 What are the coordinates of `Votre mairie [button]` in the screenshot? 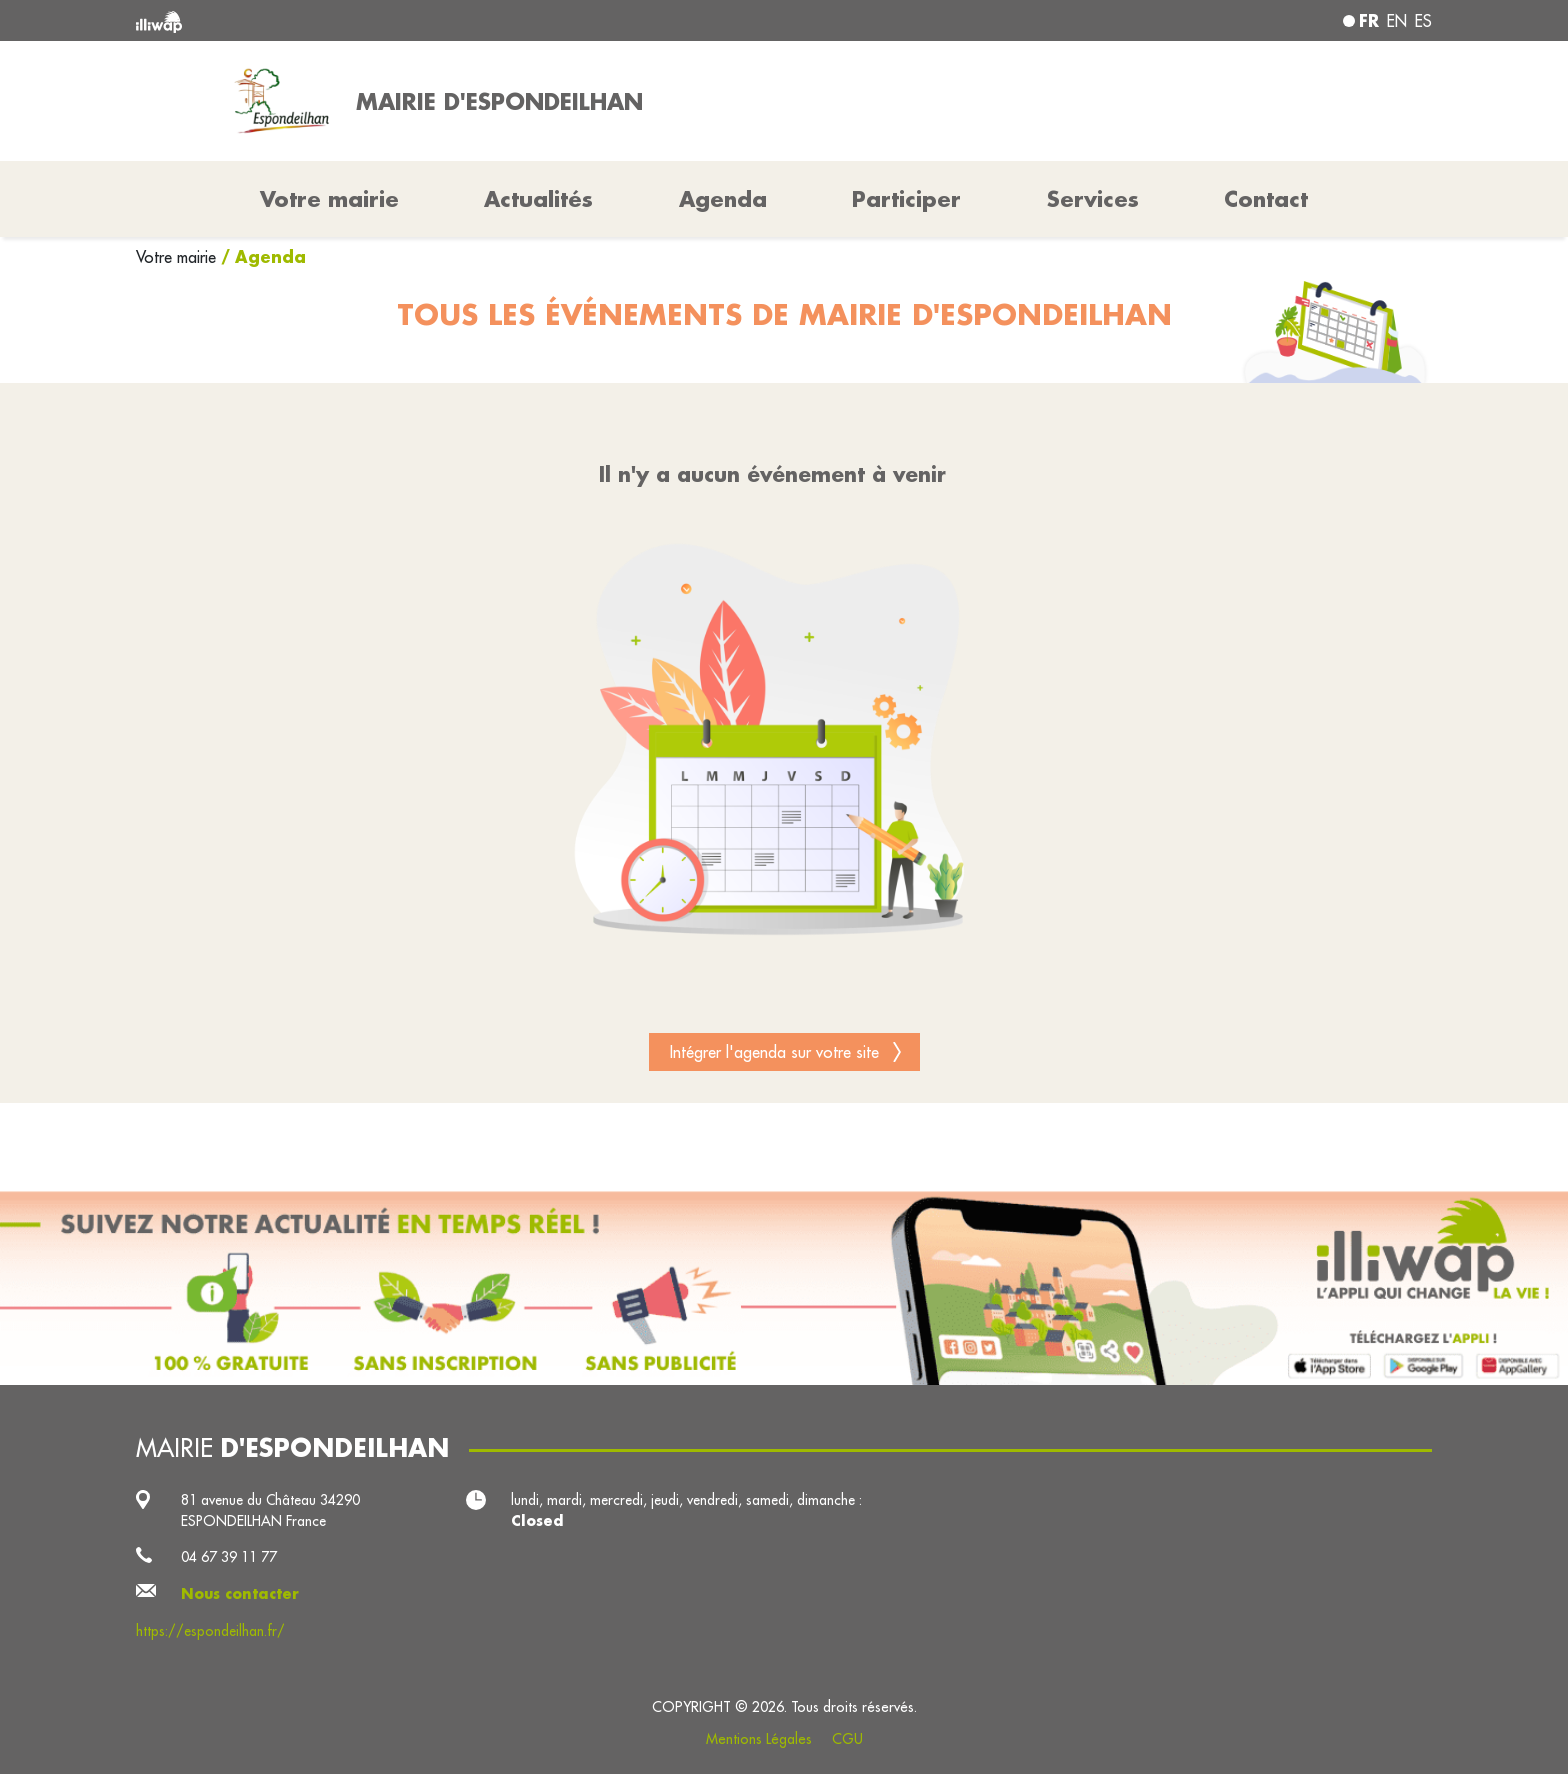 It's located at (329, 199).